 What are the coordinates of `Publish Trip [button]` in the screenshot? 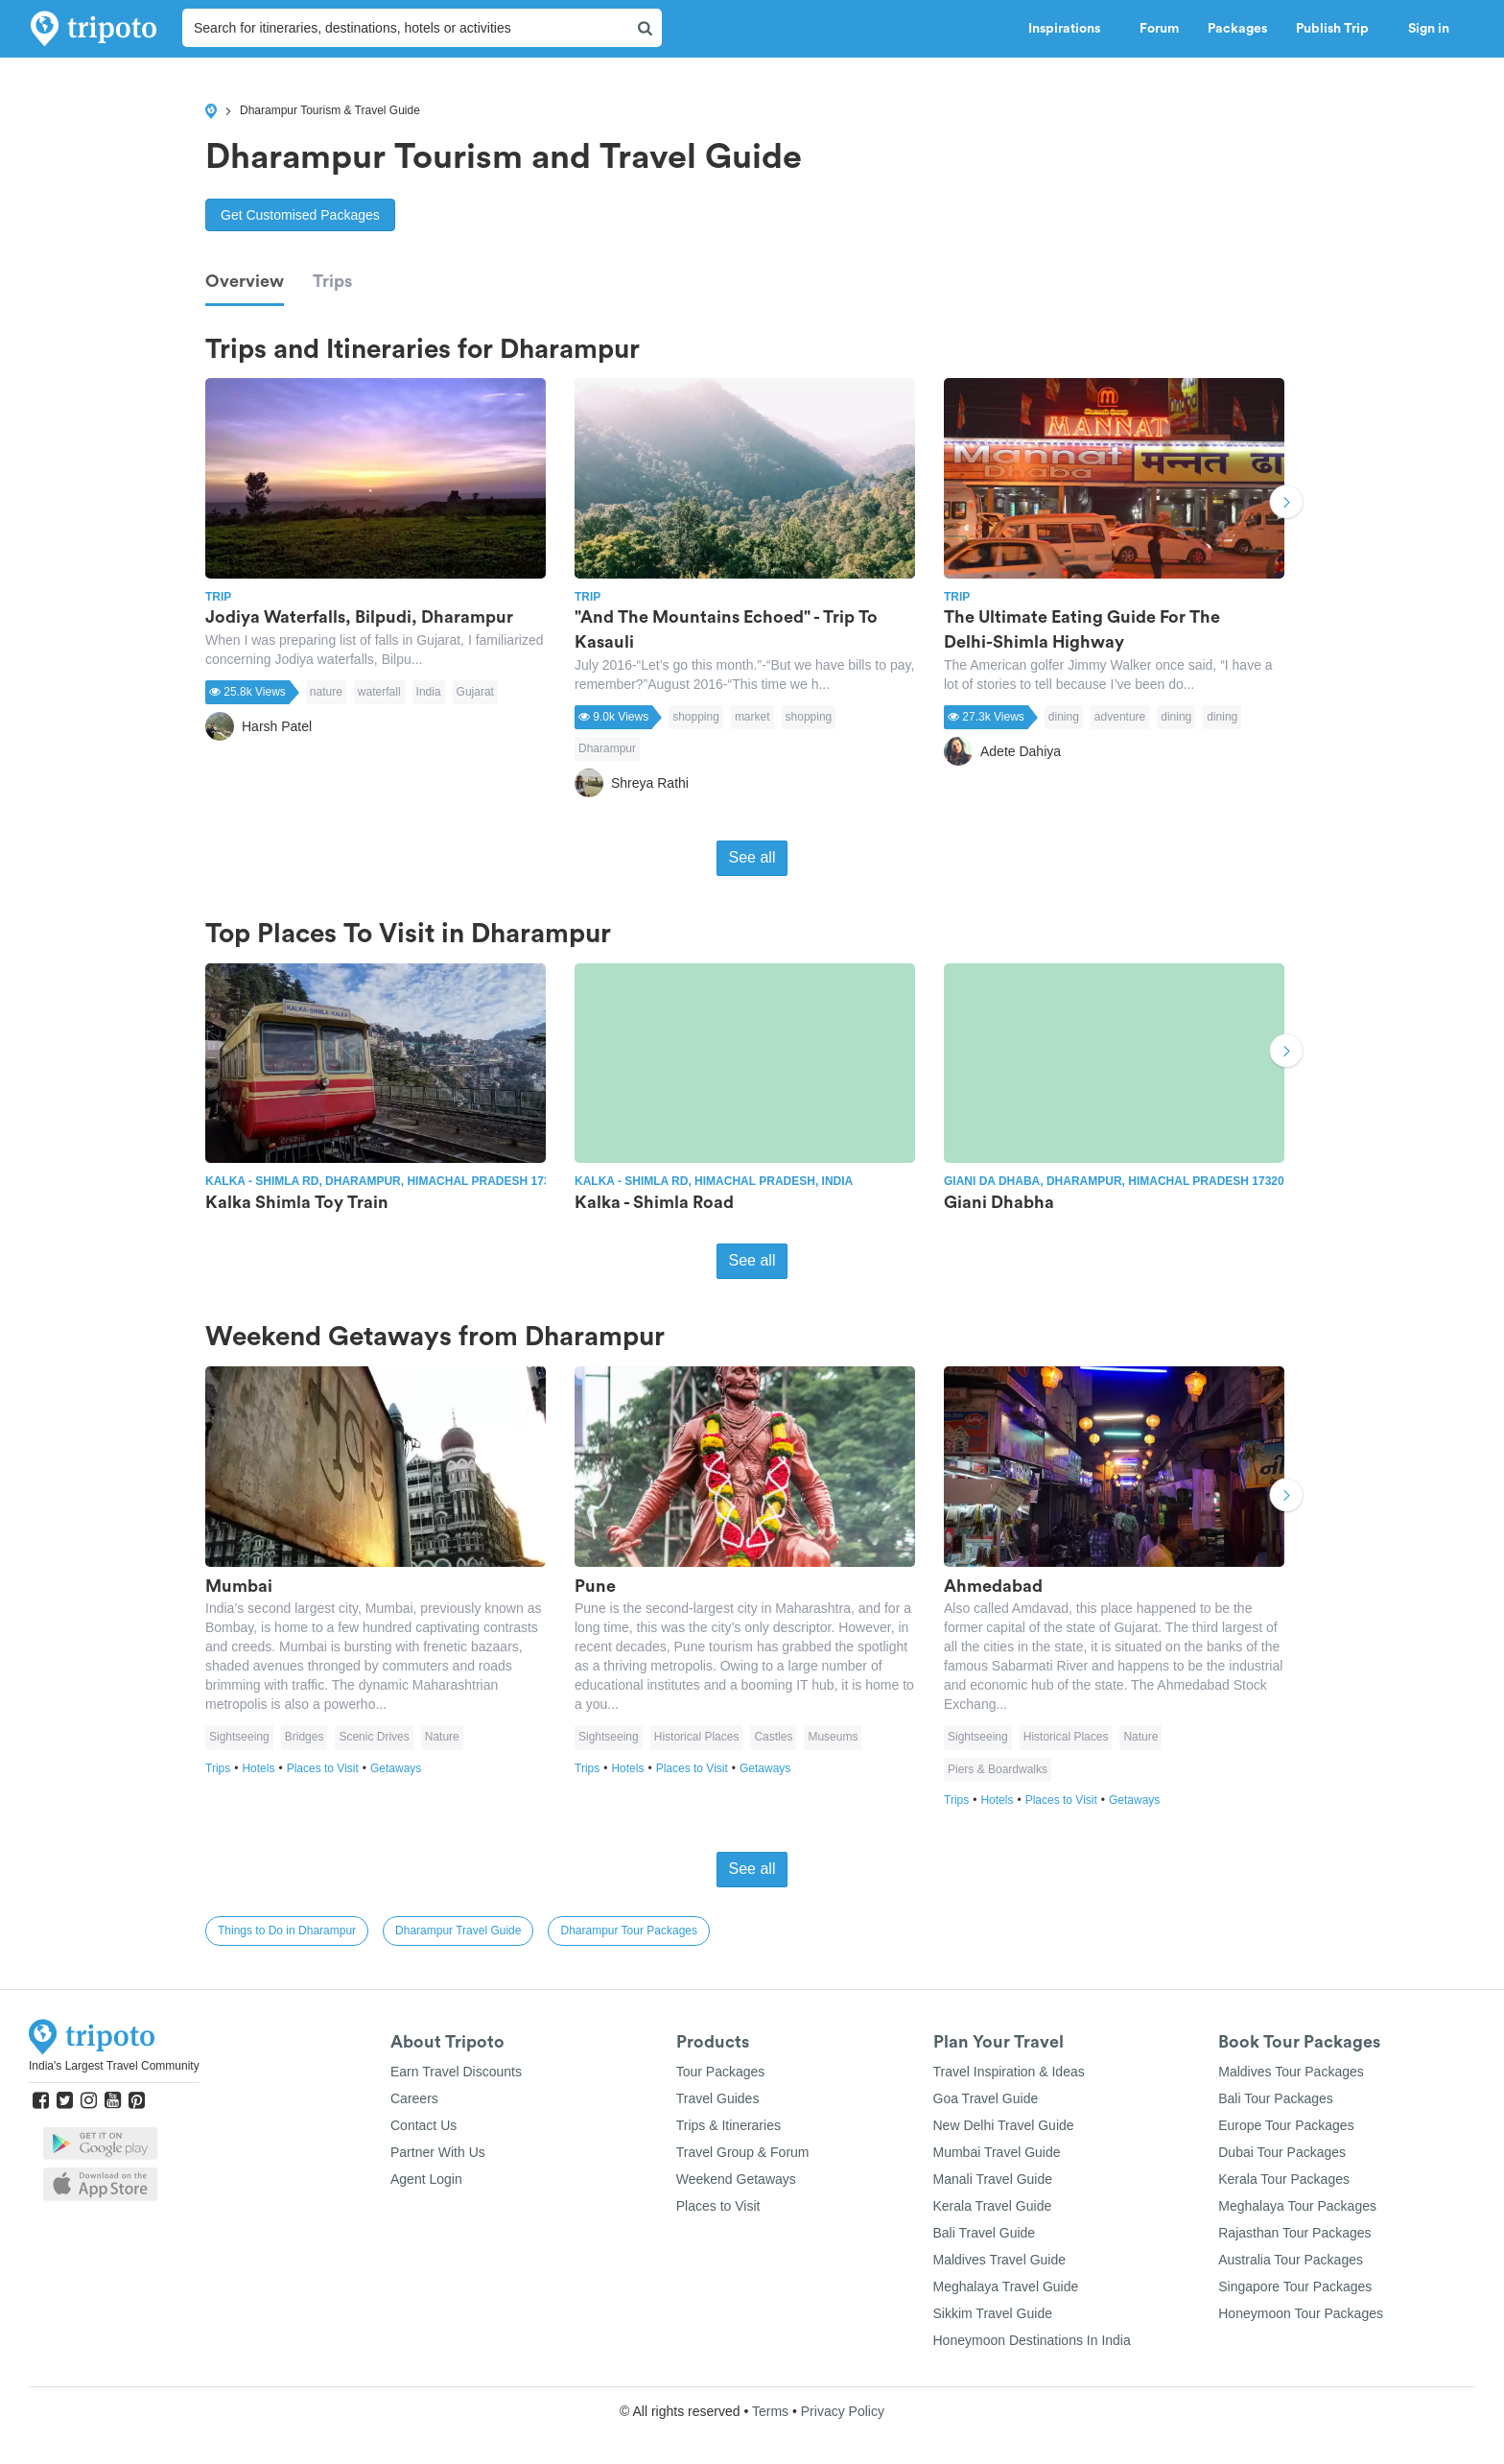 It's located at (1337, 29).